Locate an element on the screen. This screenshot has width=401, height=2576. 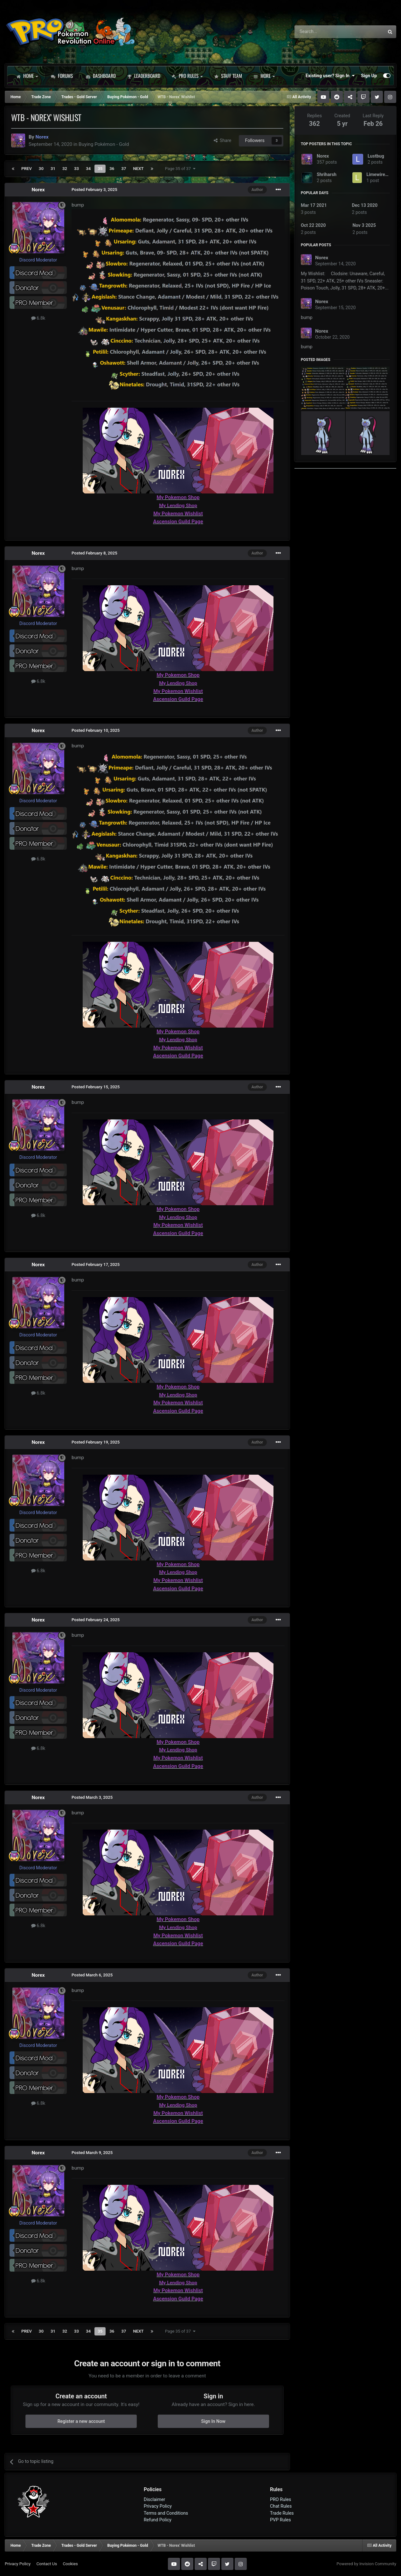
Page 35 of 37 is located at coordinates (180, 168).